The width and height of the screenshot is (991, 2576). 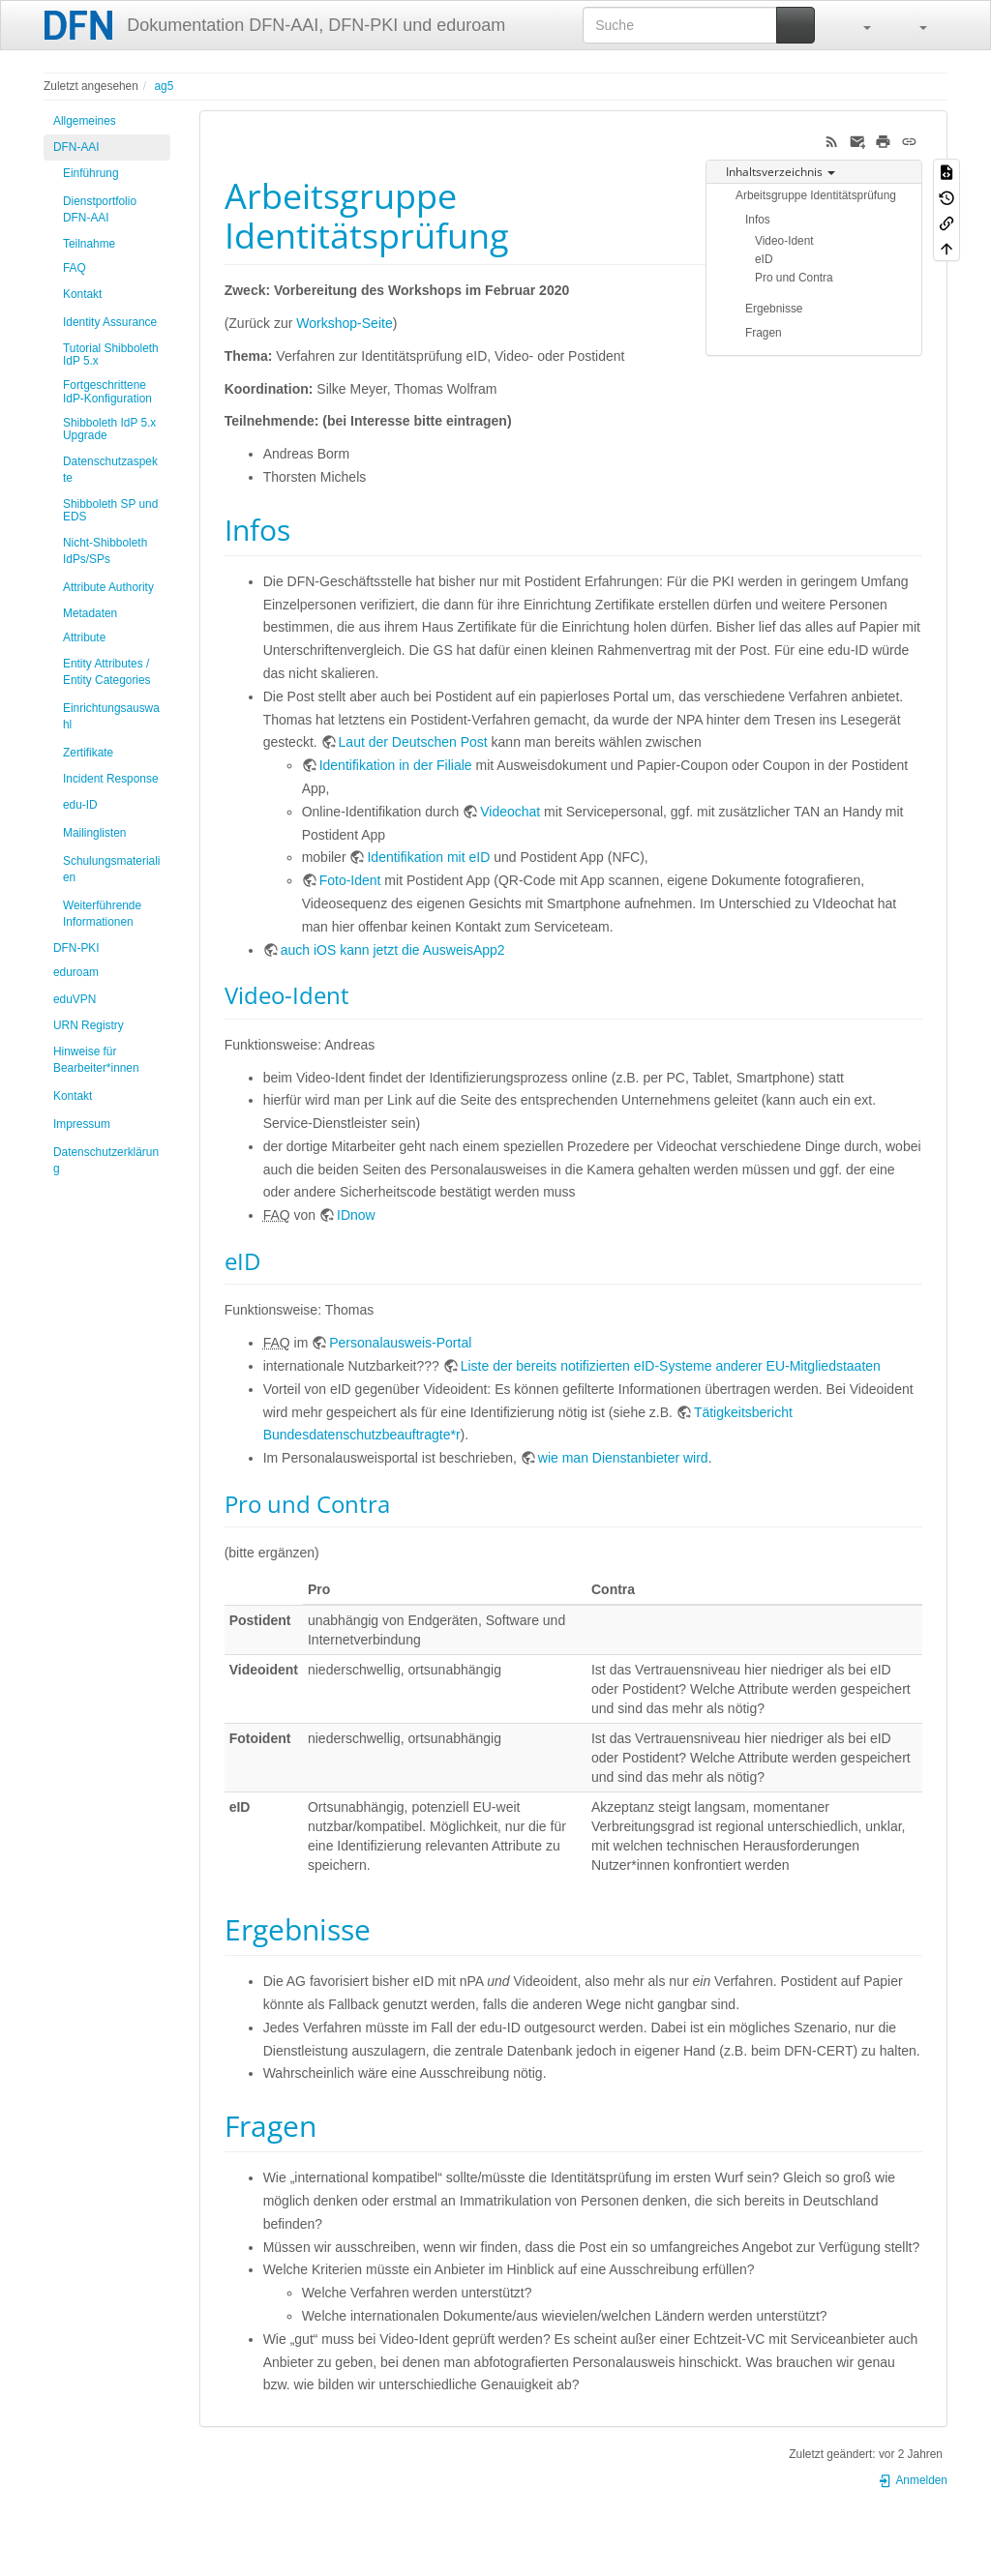 What do you see at coordinates (74, 999) in the screenshot?
I see `eduVPN` at bounding box center [74, 999].